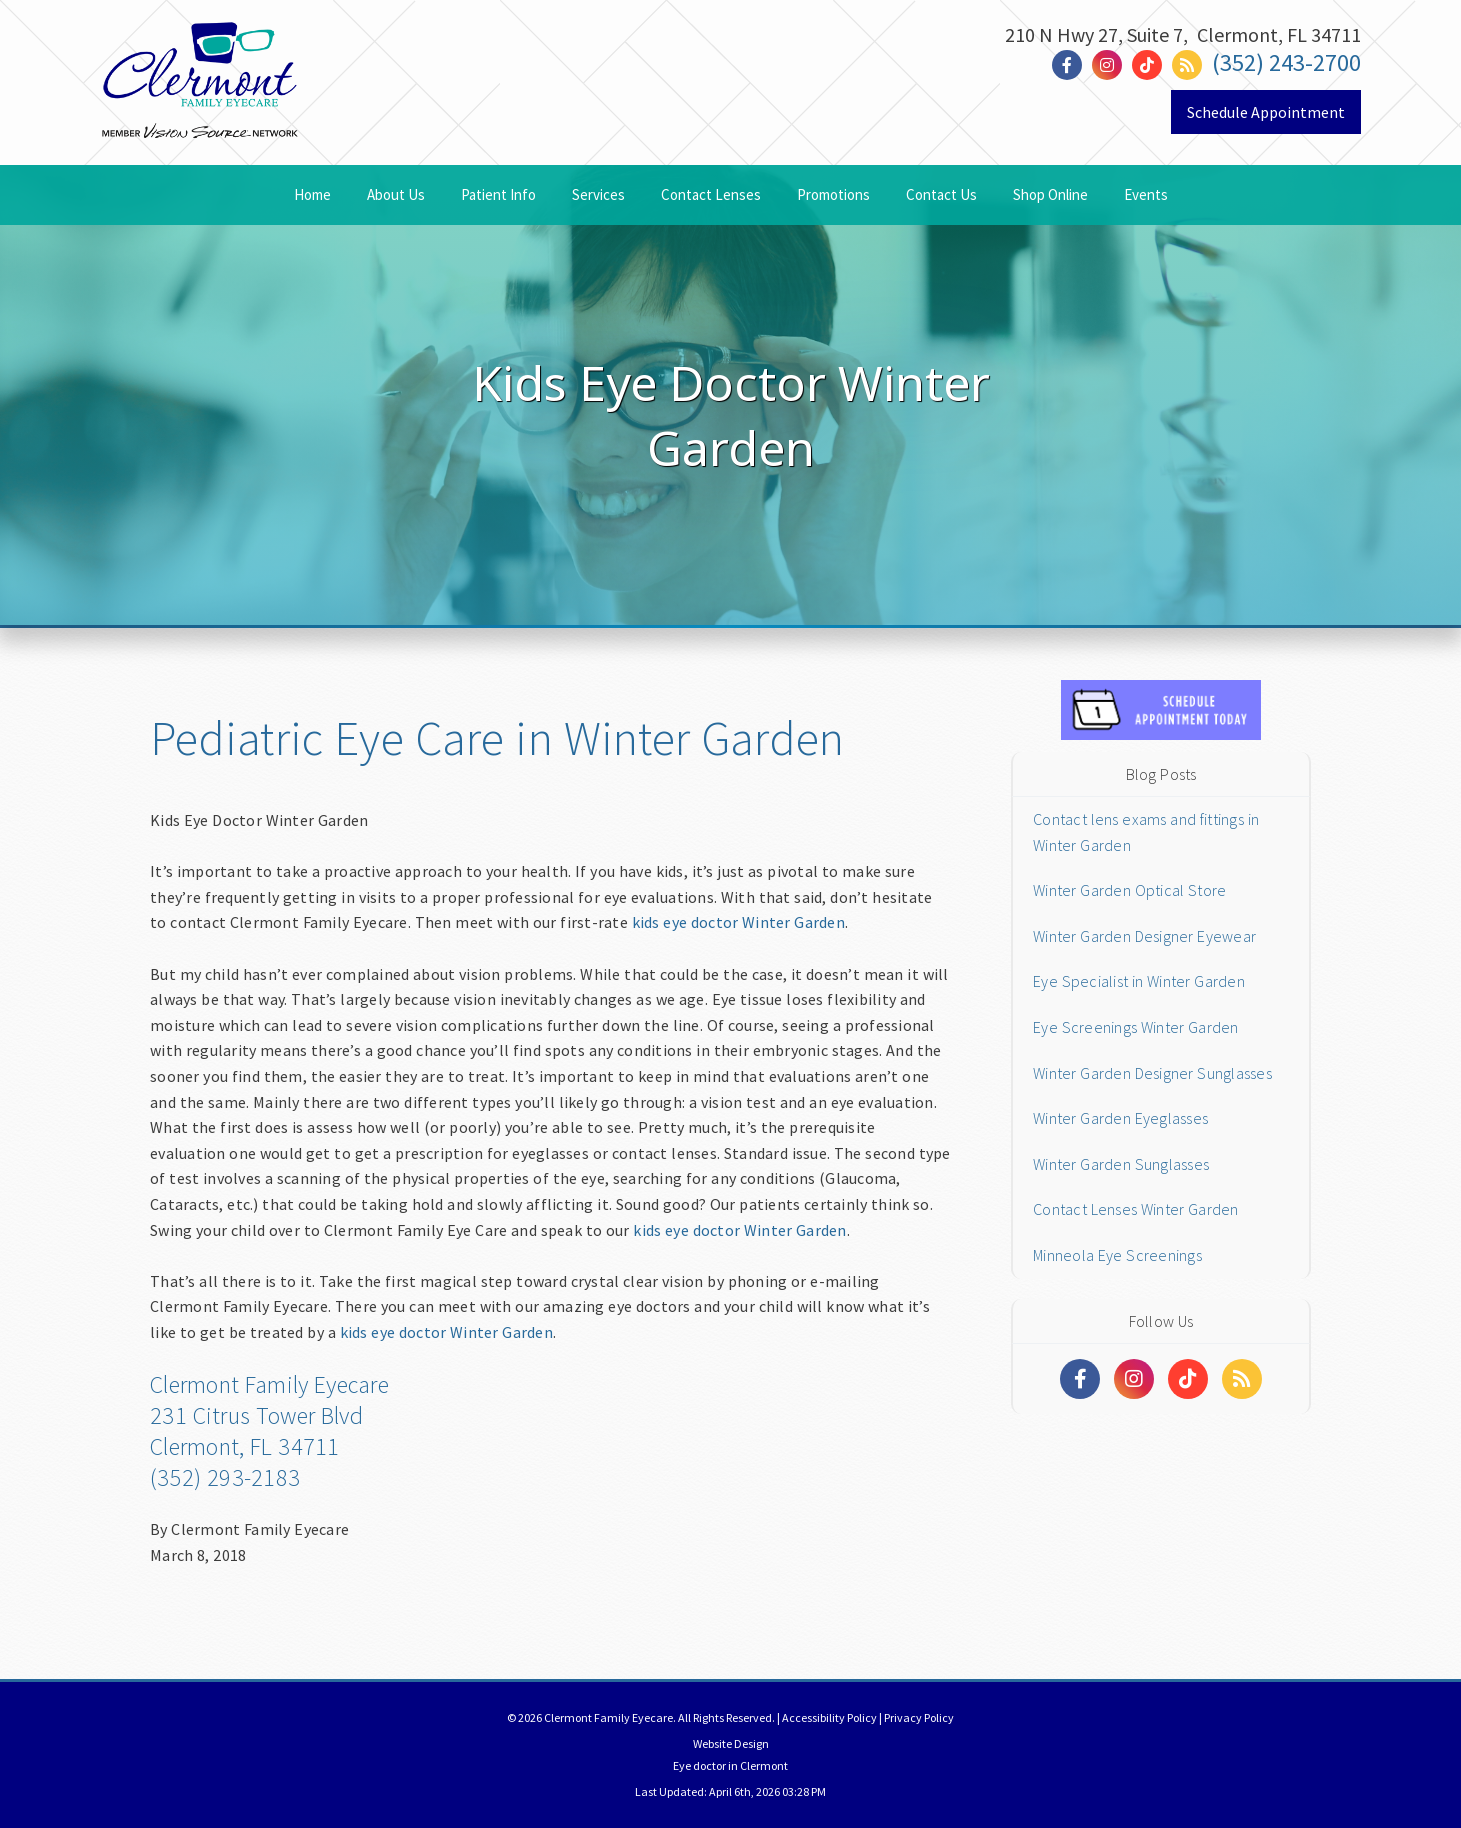 The width and height of the screenshot is (1461, 1828). I want to click on About Us [button], so click(396, 194).